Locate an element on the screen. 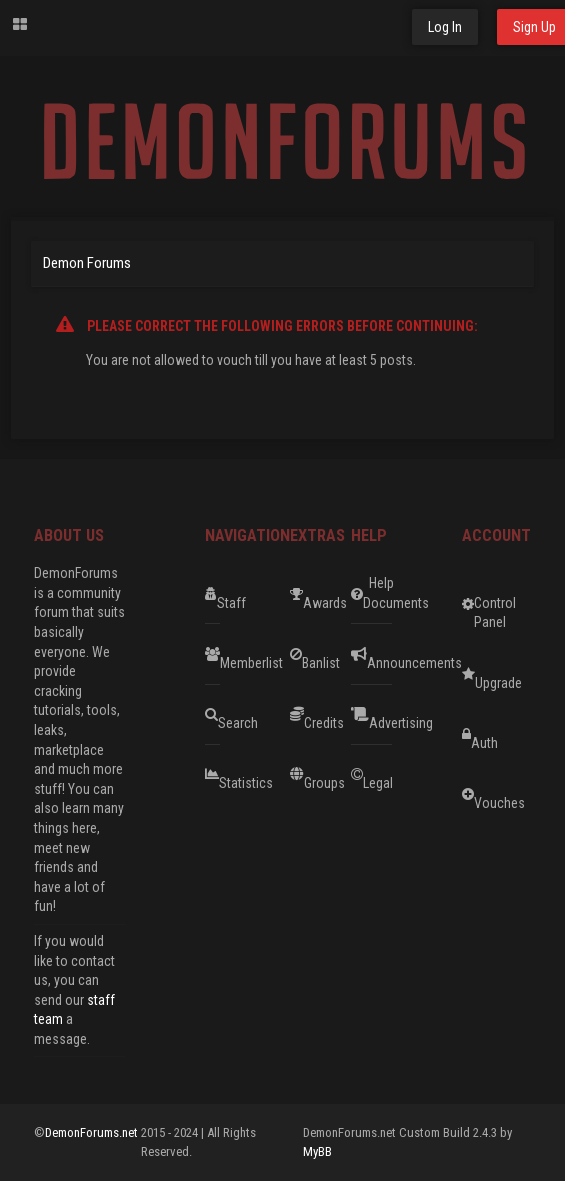 This screenshot has height=1181, width=565. Log In is located at coordinates (445, 27).